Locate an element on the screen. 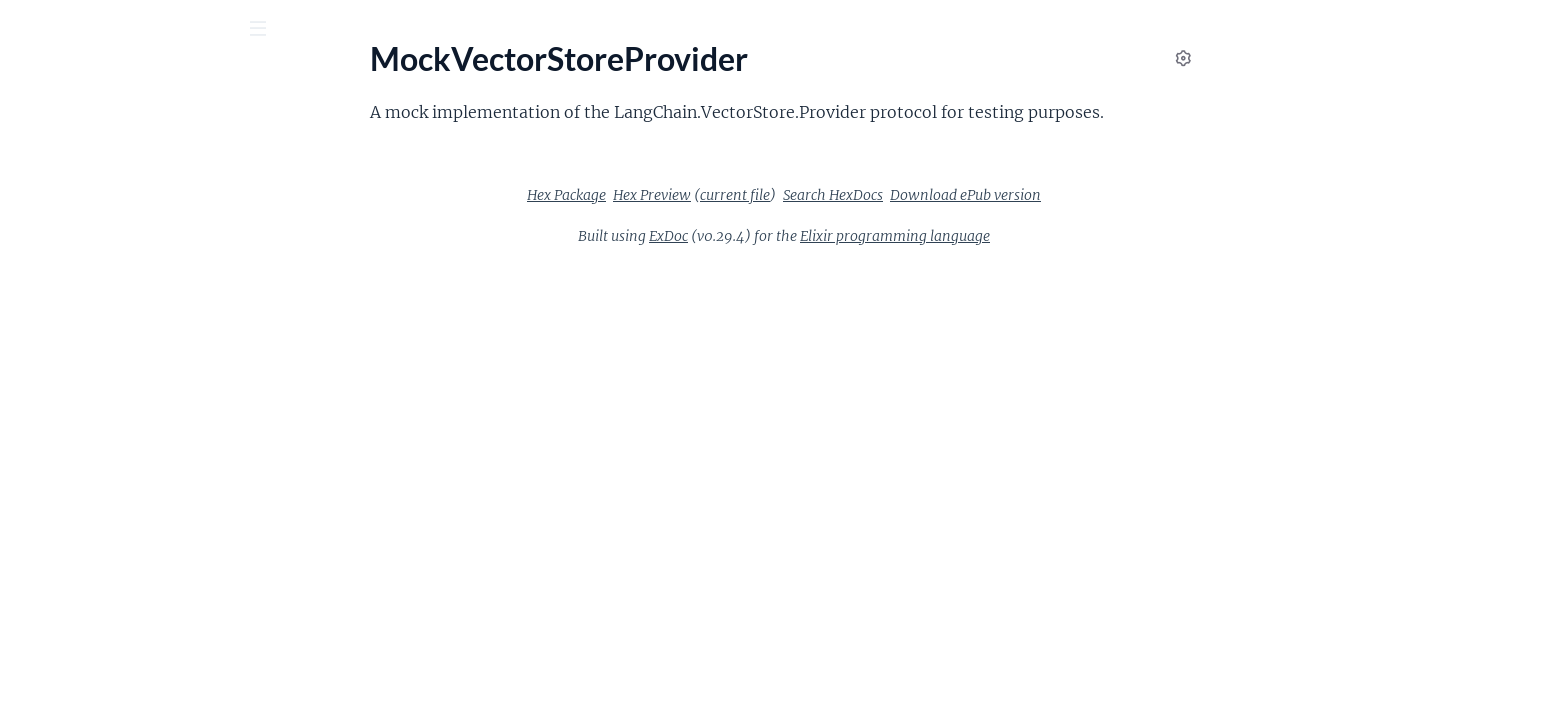 Image resolution: width=1568 pixels, height=720 pixels. ProtagonistAntagonistEvolve is located at coordinates (117, 695).